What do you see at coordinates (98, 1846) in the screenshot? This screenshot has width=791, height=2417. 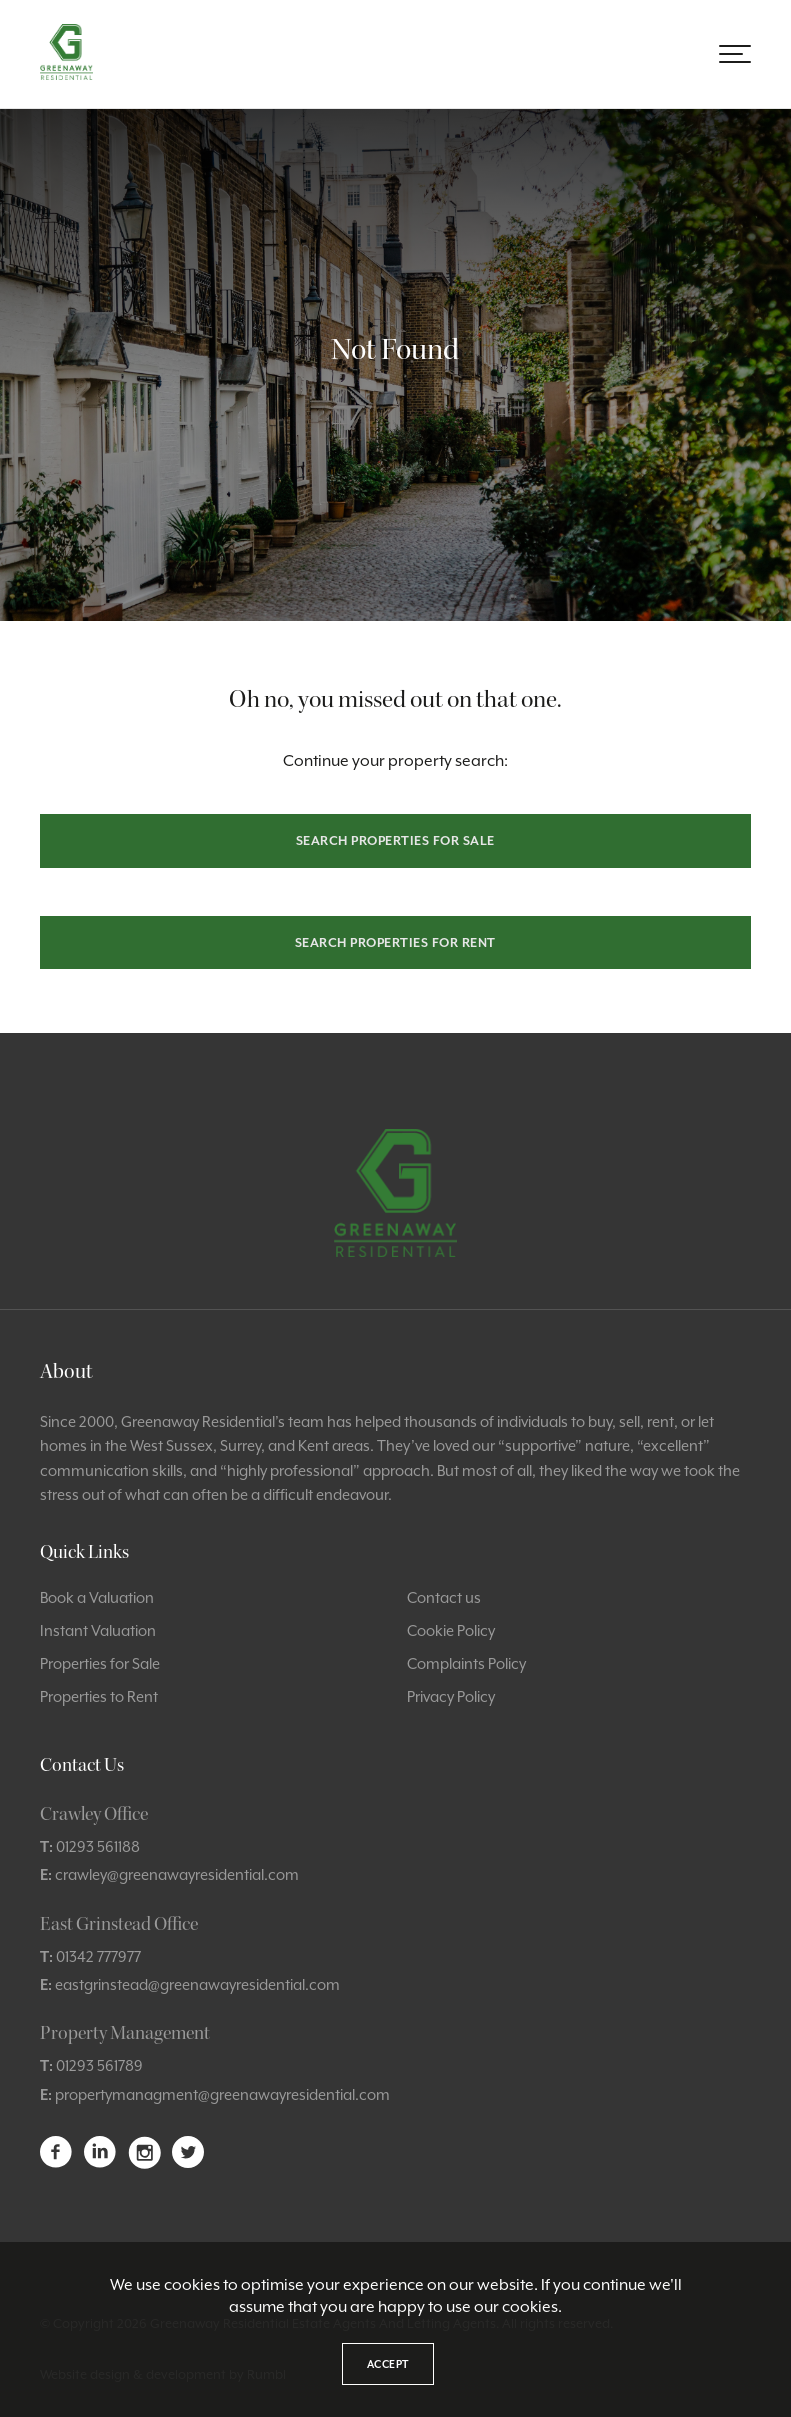 I see `01293 561188` at bounding box center [98, 1846].